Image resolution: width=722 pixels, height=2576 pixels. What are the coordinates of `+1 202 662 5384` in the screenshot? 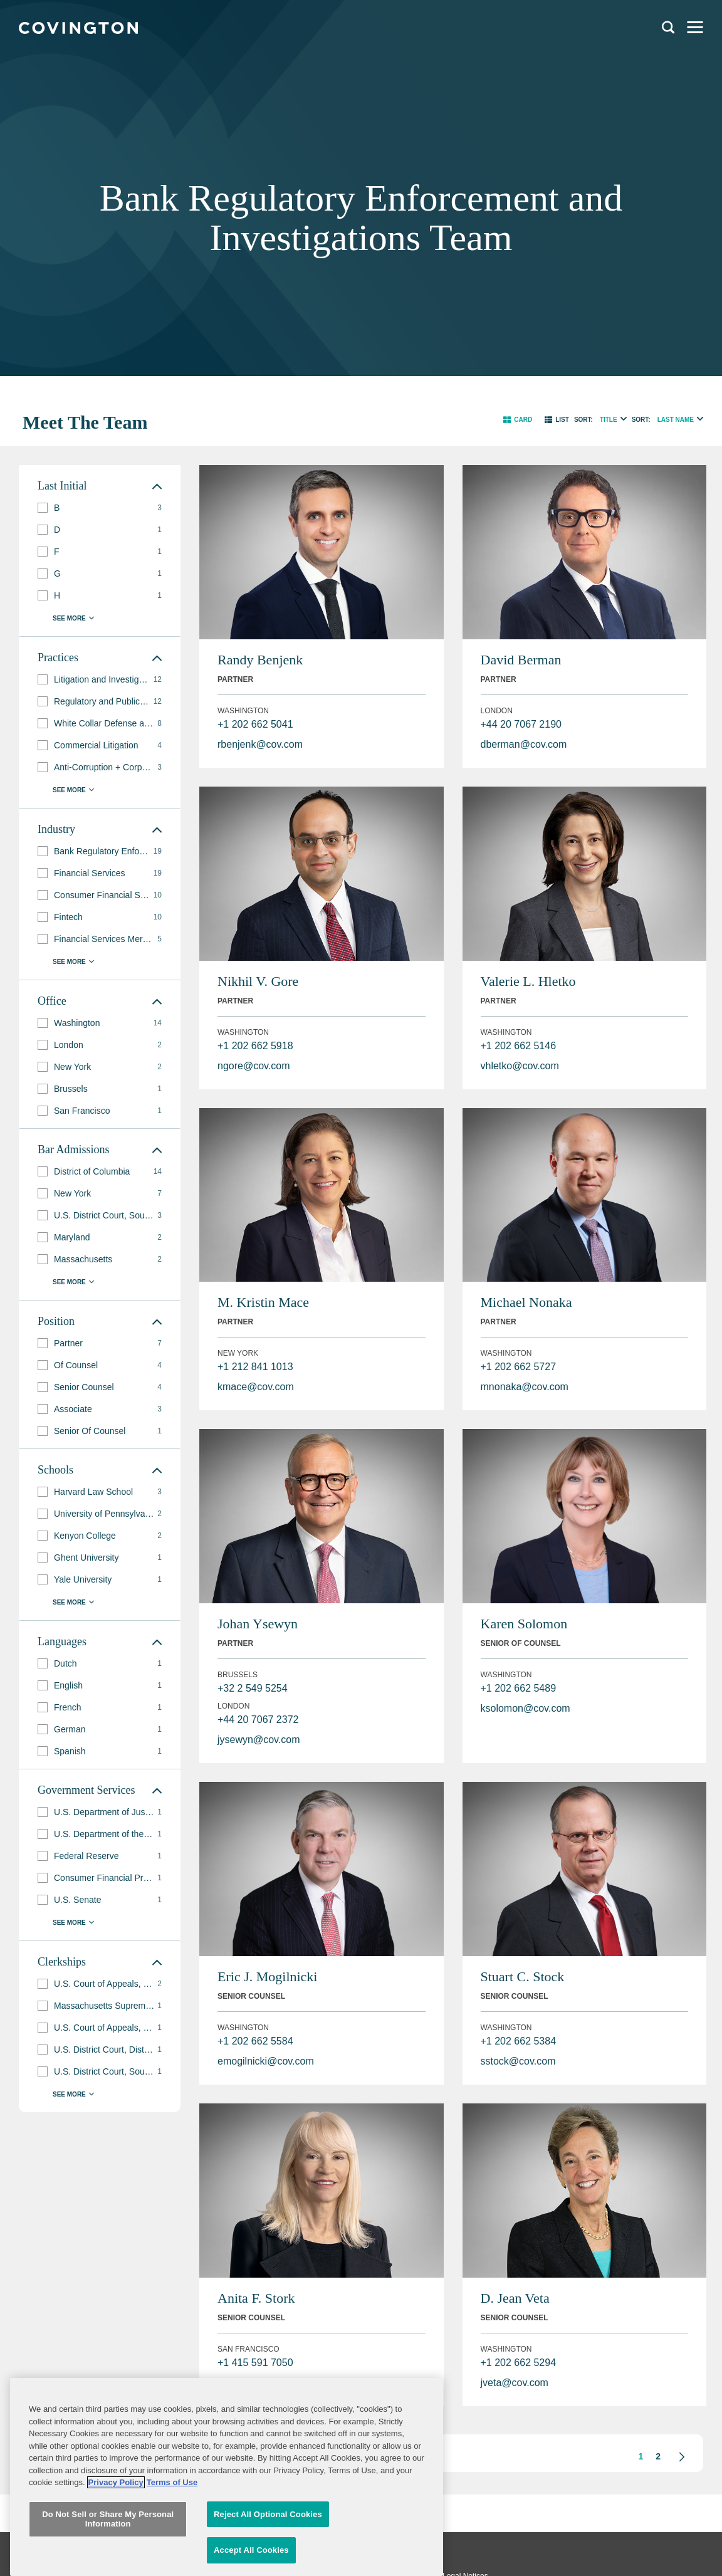 It's located at (519, 2041).